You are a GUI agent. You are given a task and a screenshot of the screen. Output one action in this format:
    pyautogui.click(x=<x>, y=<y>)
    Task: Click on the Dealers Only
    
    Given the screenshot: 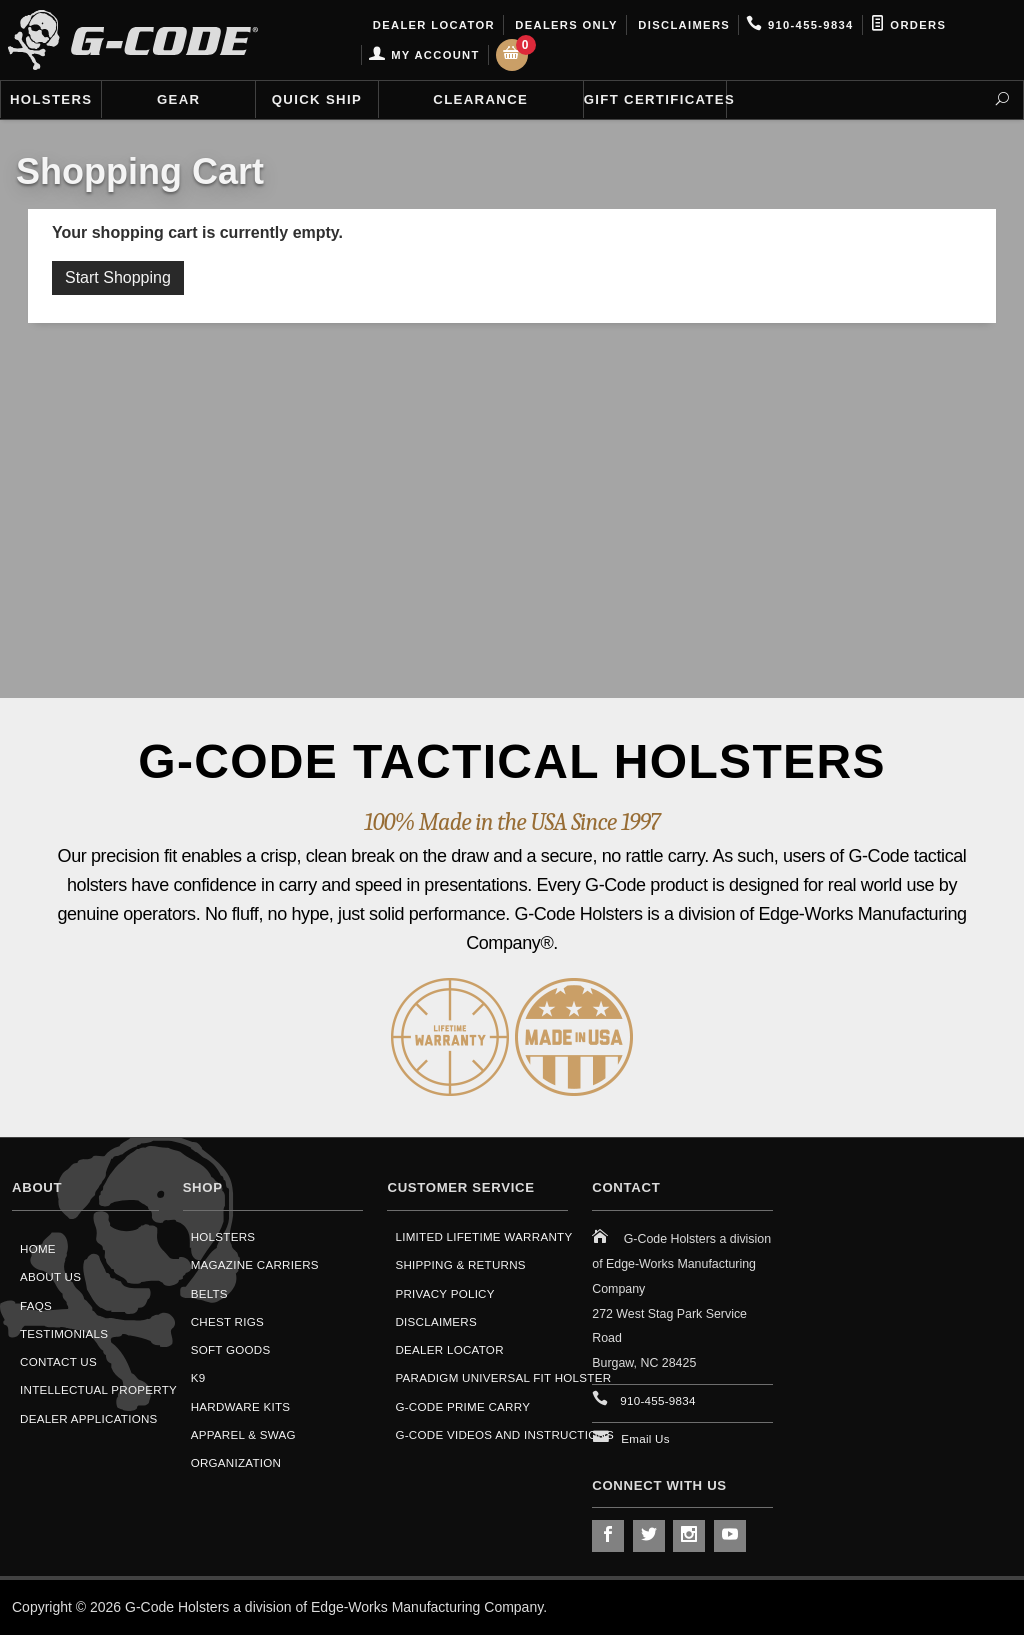 What is the action you would take?
    pyautogui.click(x=564, y=25)
    